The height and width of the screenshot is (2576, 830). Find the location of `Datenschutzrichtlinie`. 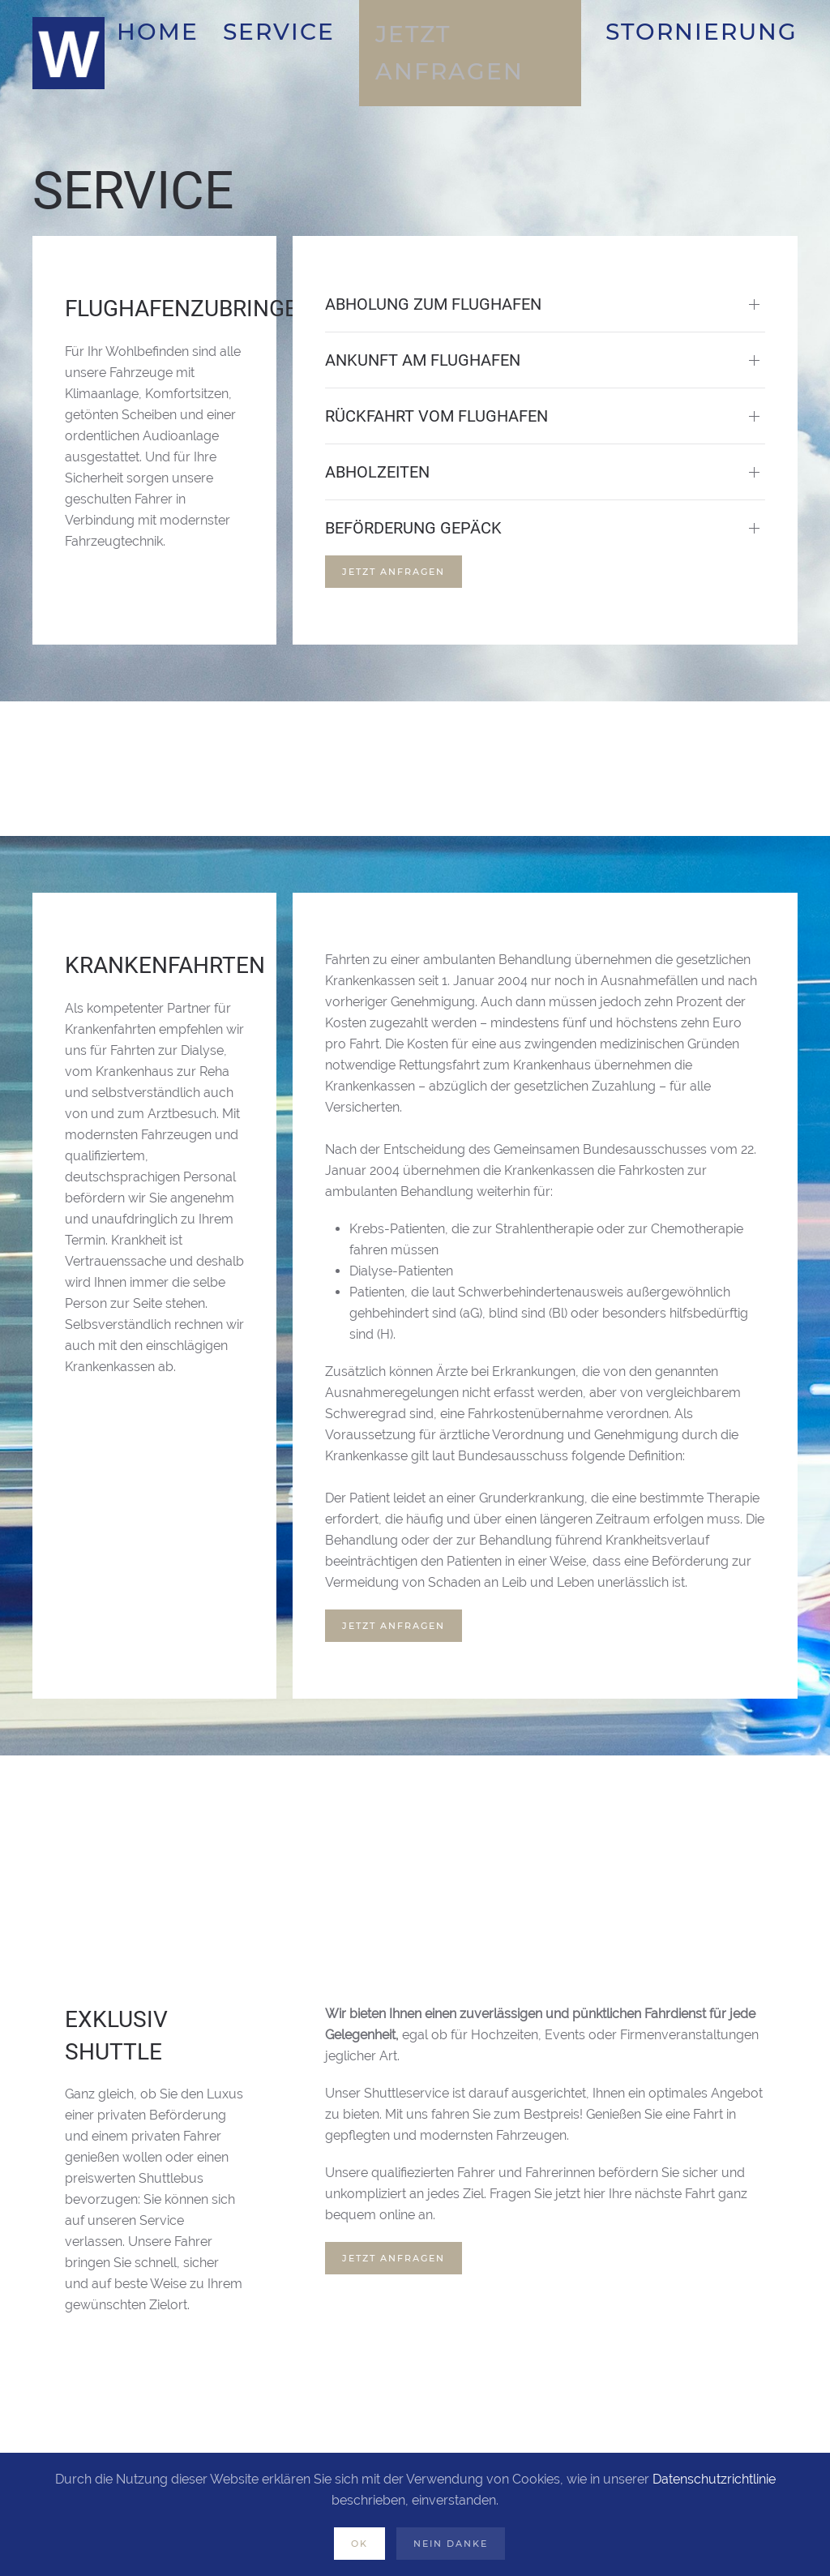

Datenschutzrichtlinie is located at coordinates (714, 2479).